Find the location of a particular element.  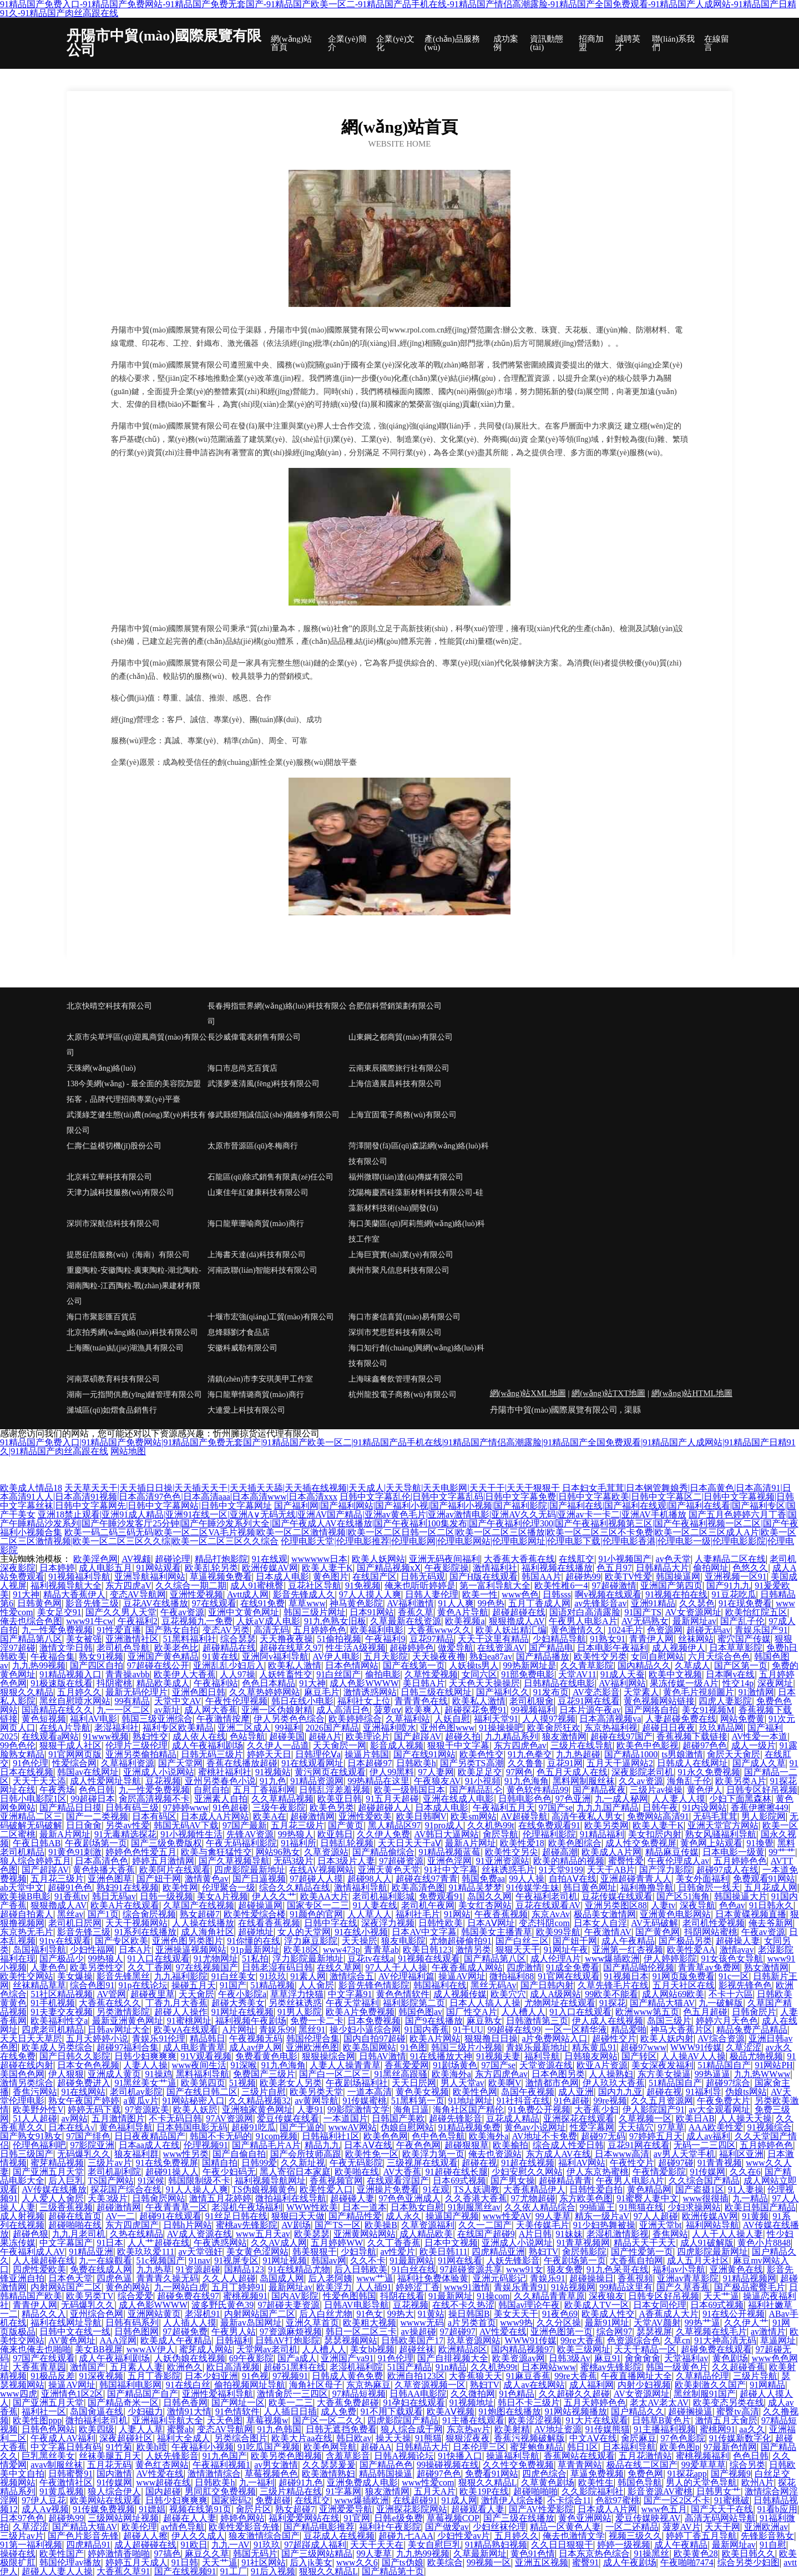

果冻传媒一级A片 is located at coordinates (684, 1683).